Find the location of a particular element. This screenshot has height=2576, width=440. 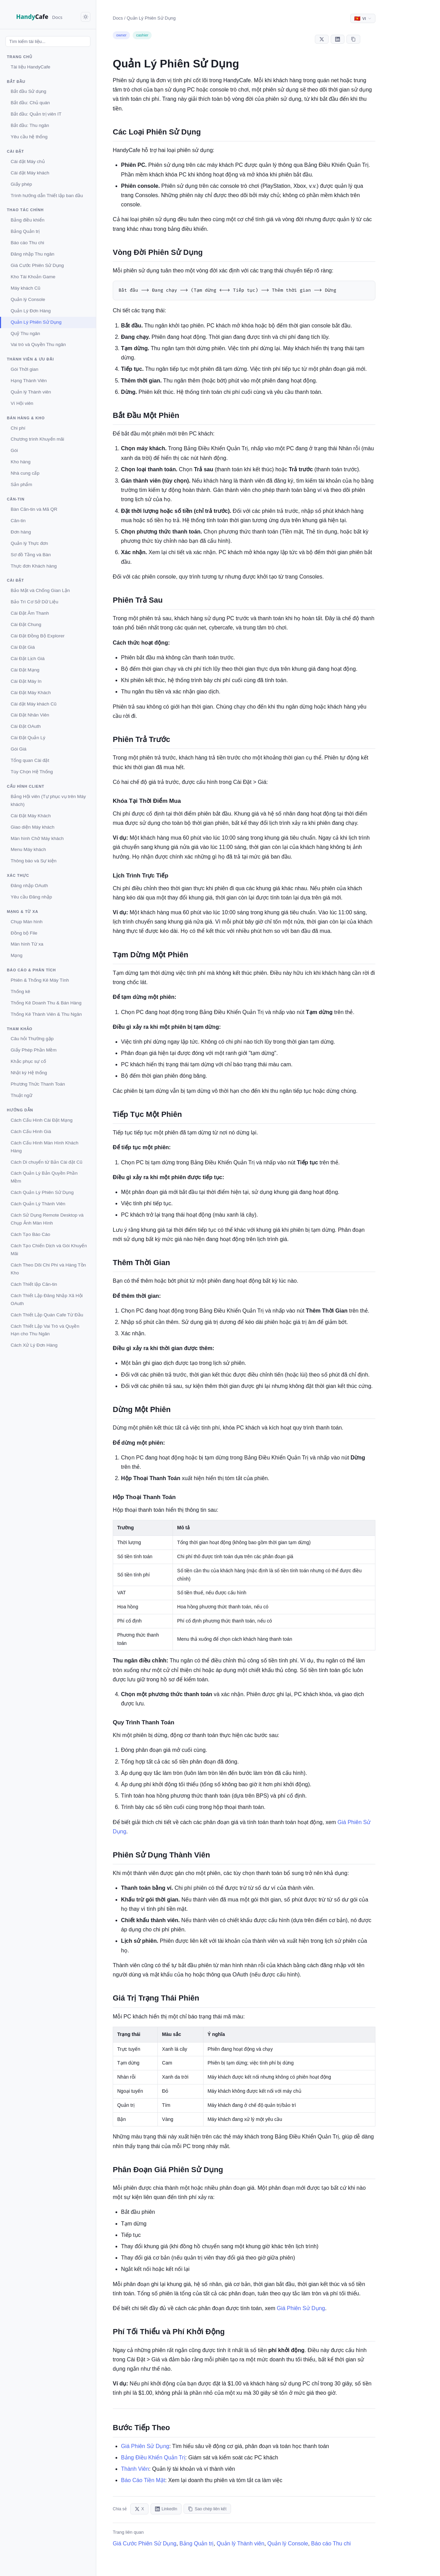

Cách Theo Dõi Chi Phí và Hàng Tồn Kho is located at coordinates (48, 1268).